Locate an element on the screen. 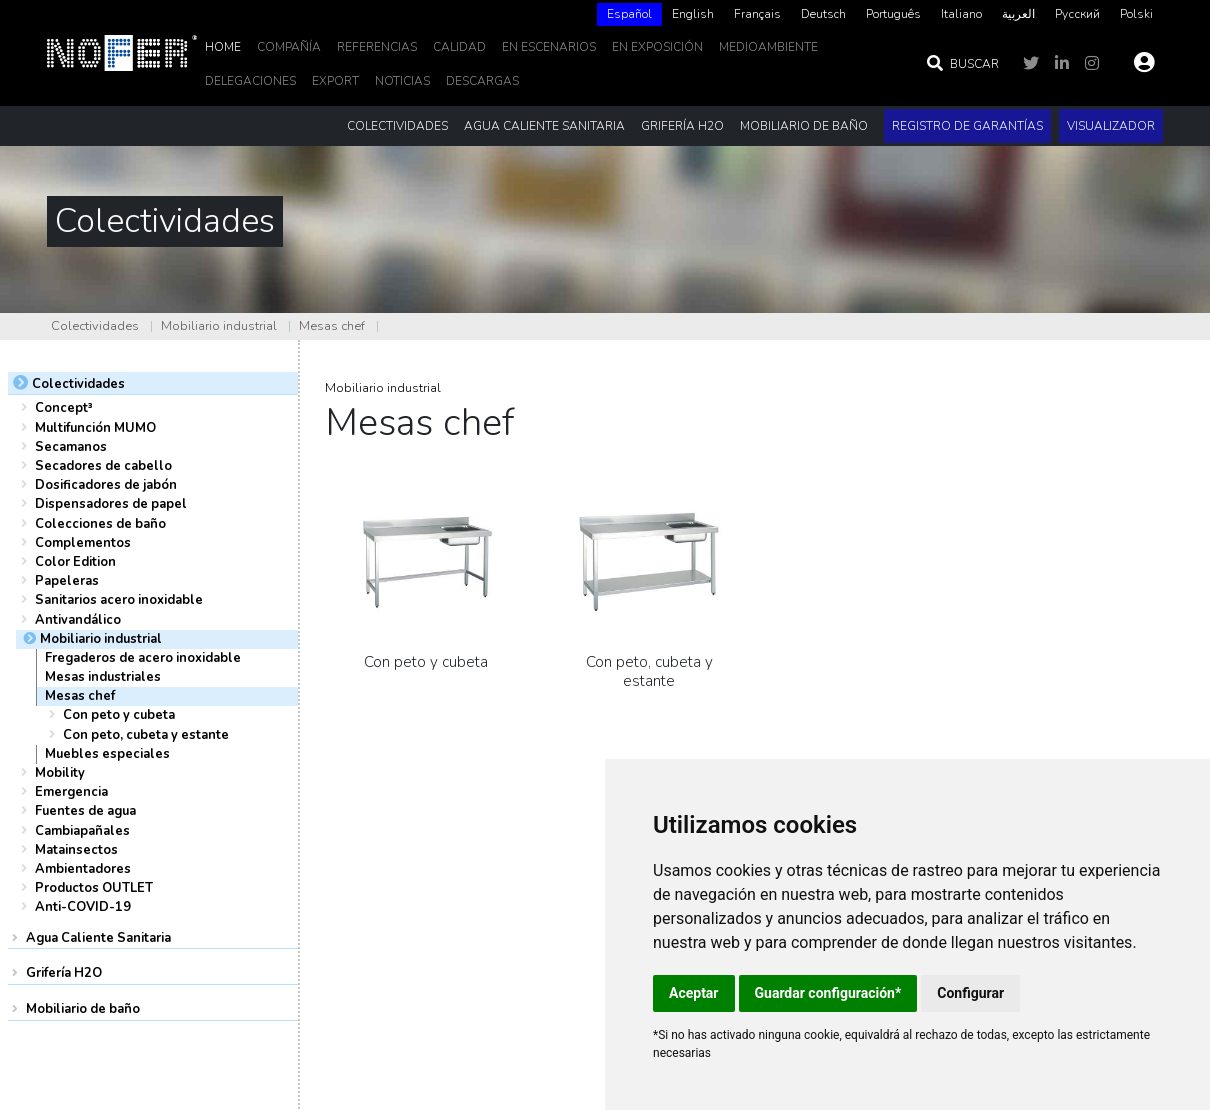  Русский is located at coordinates (1077, 14).